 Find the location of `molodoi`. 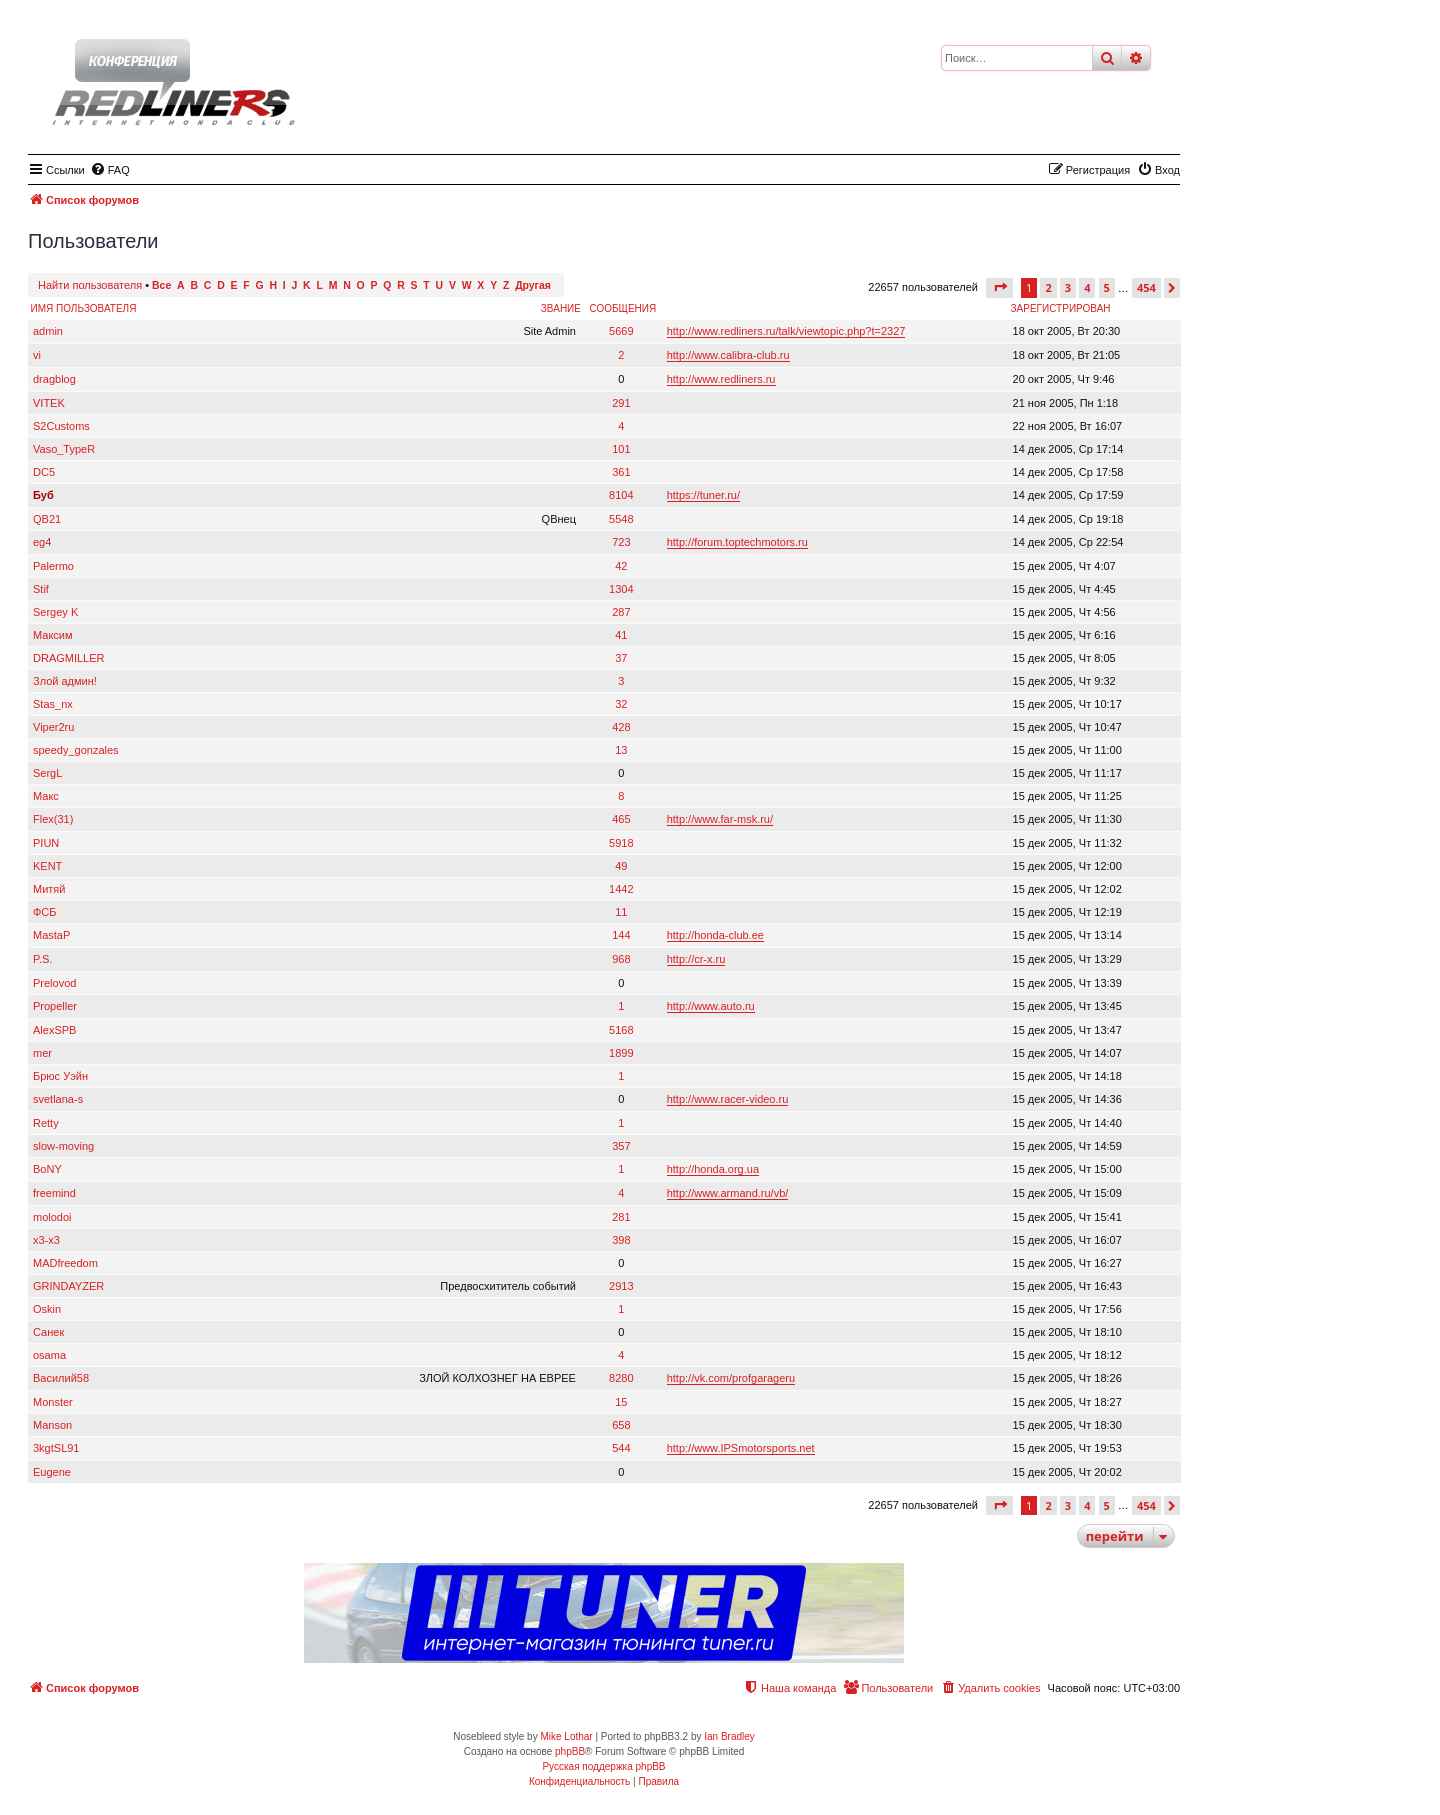

molodoi is located at coordinates (52, 1217).